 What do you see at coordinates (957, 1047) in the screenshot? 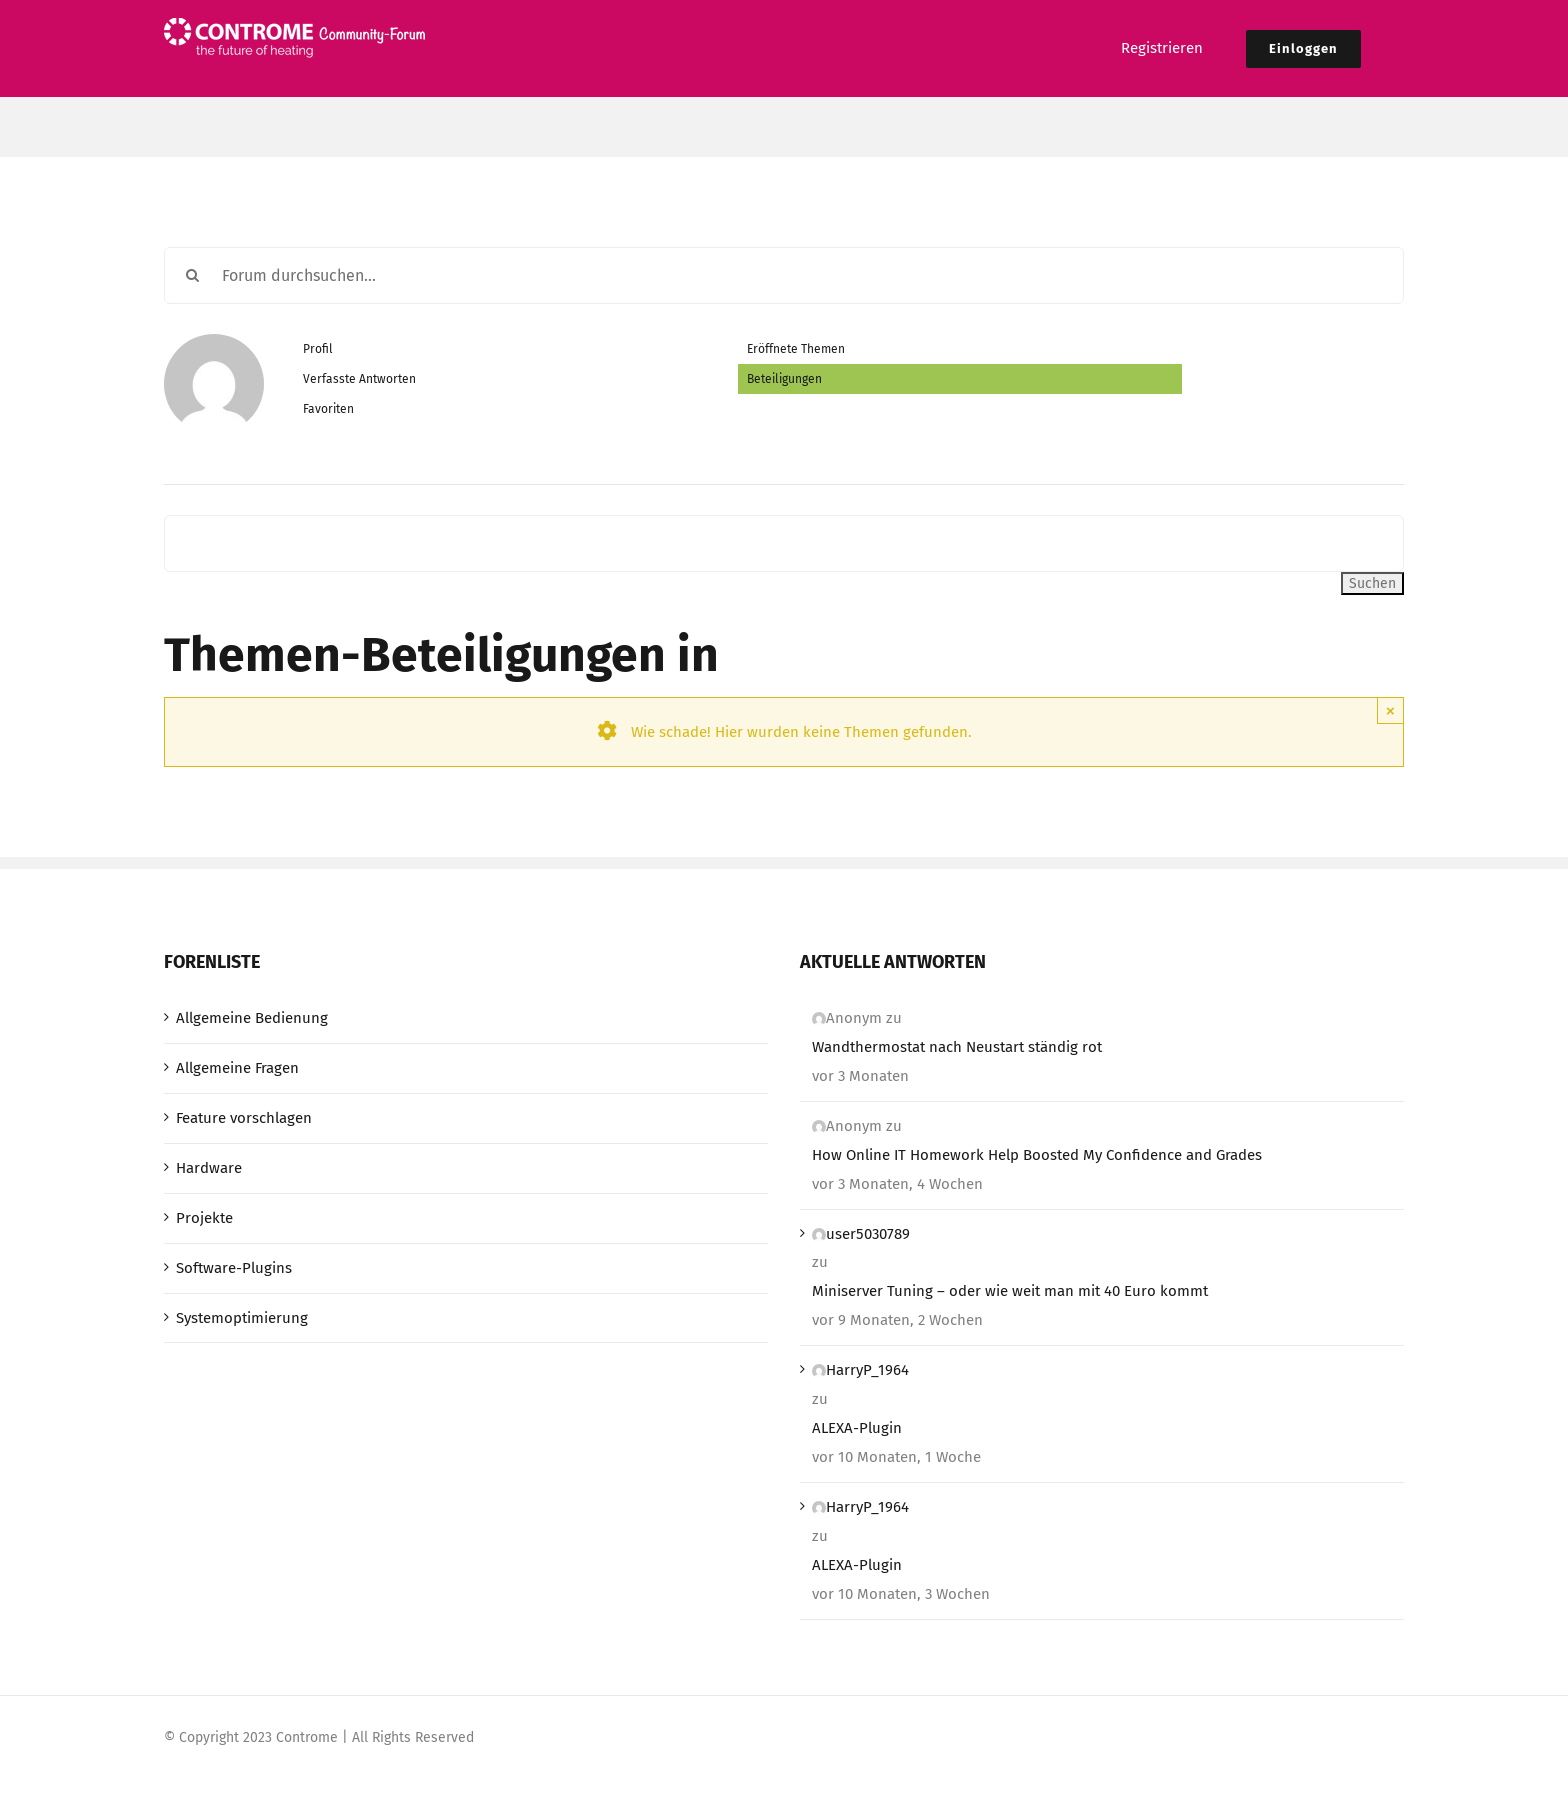
I see `Wandthermostat nach Neustart ständig rot` at bounding box center [957, 1047].